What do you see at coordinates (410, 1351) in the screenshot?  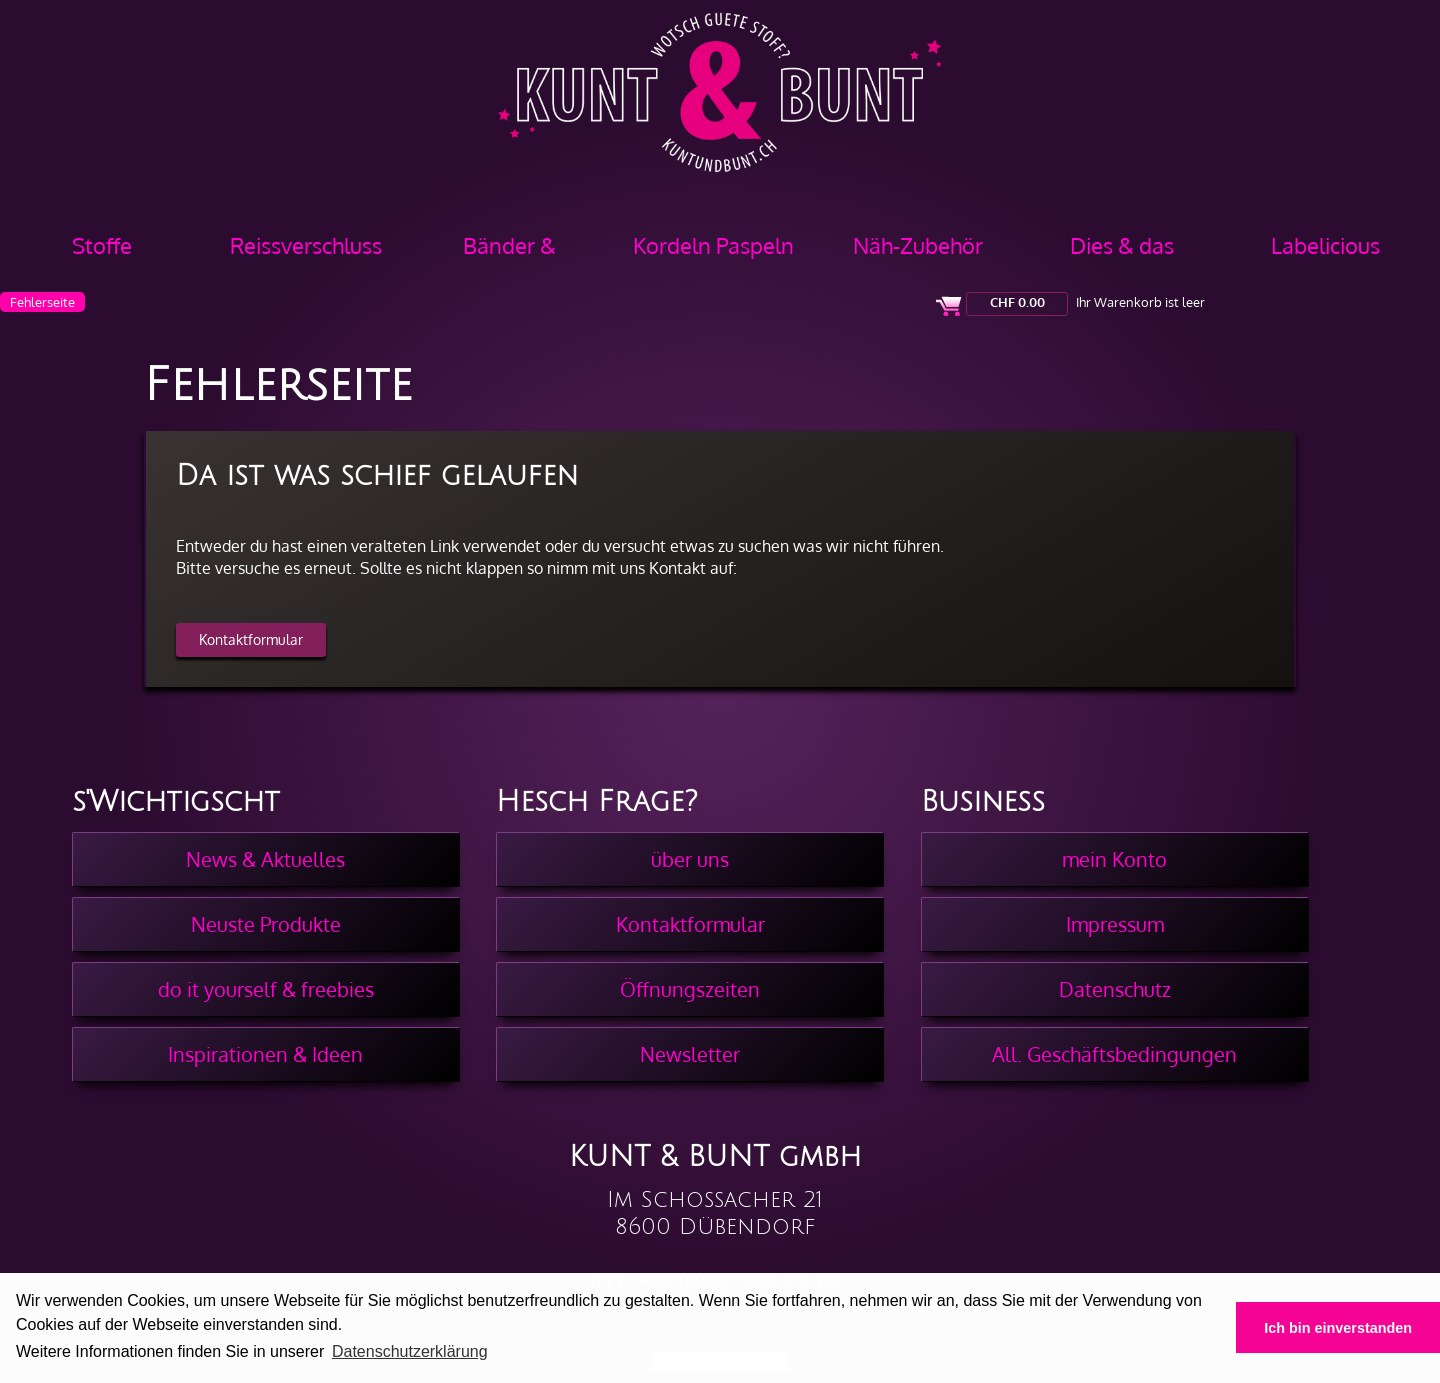 I see `Datenschutzerklärung [button]` at bounding box center [410, 1351].